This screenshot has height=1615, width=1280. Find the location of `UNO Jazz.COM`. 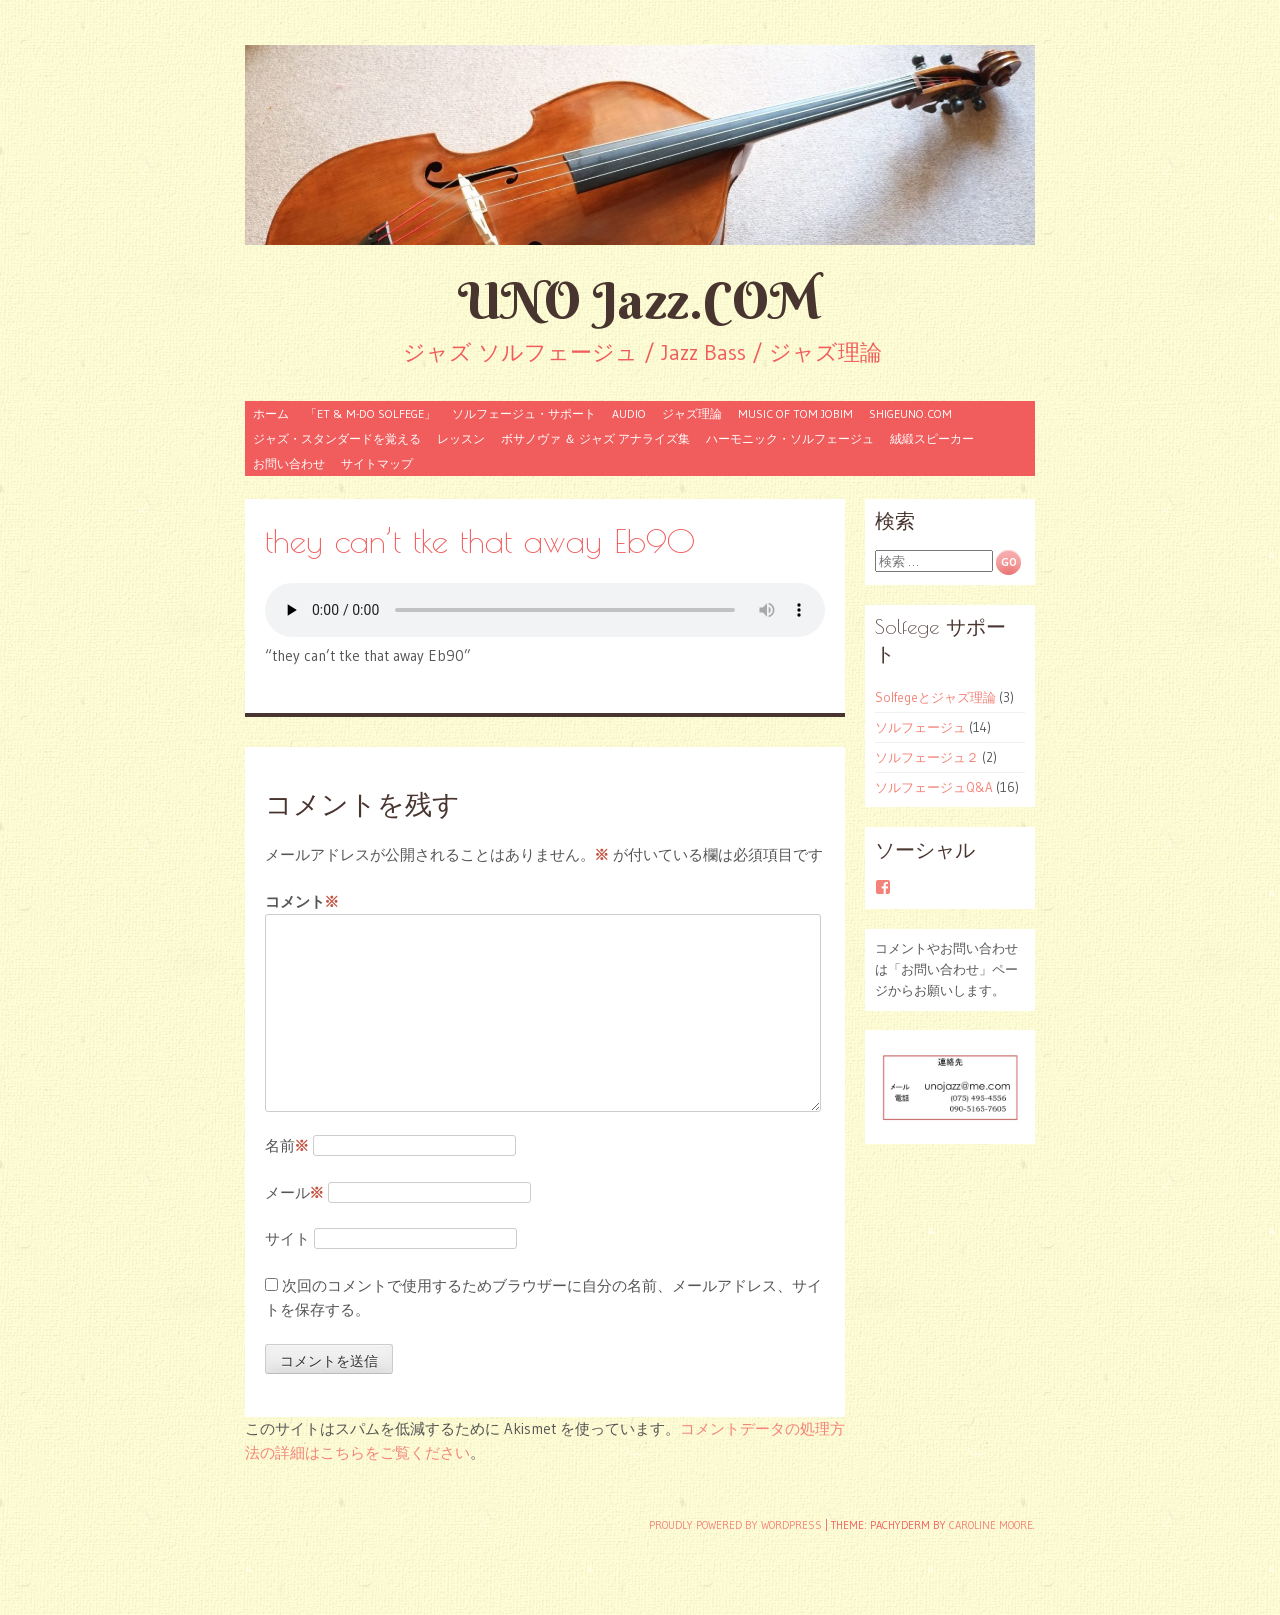

UNO Jazz.COM is located at coordinates (640, 300).